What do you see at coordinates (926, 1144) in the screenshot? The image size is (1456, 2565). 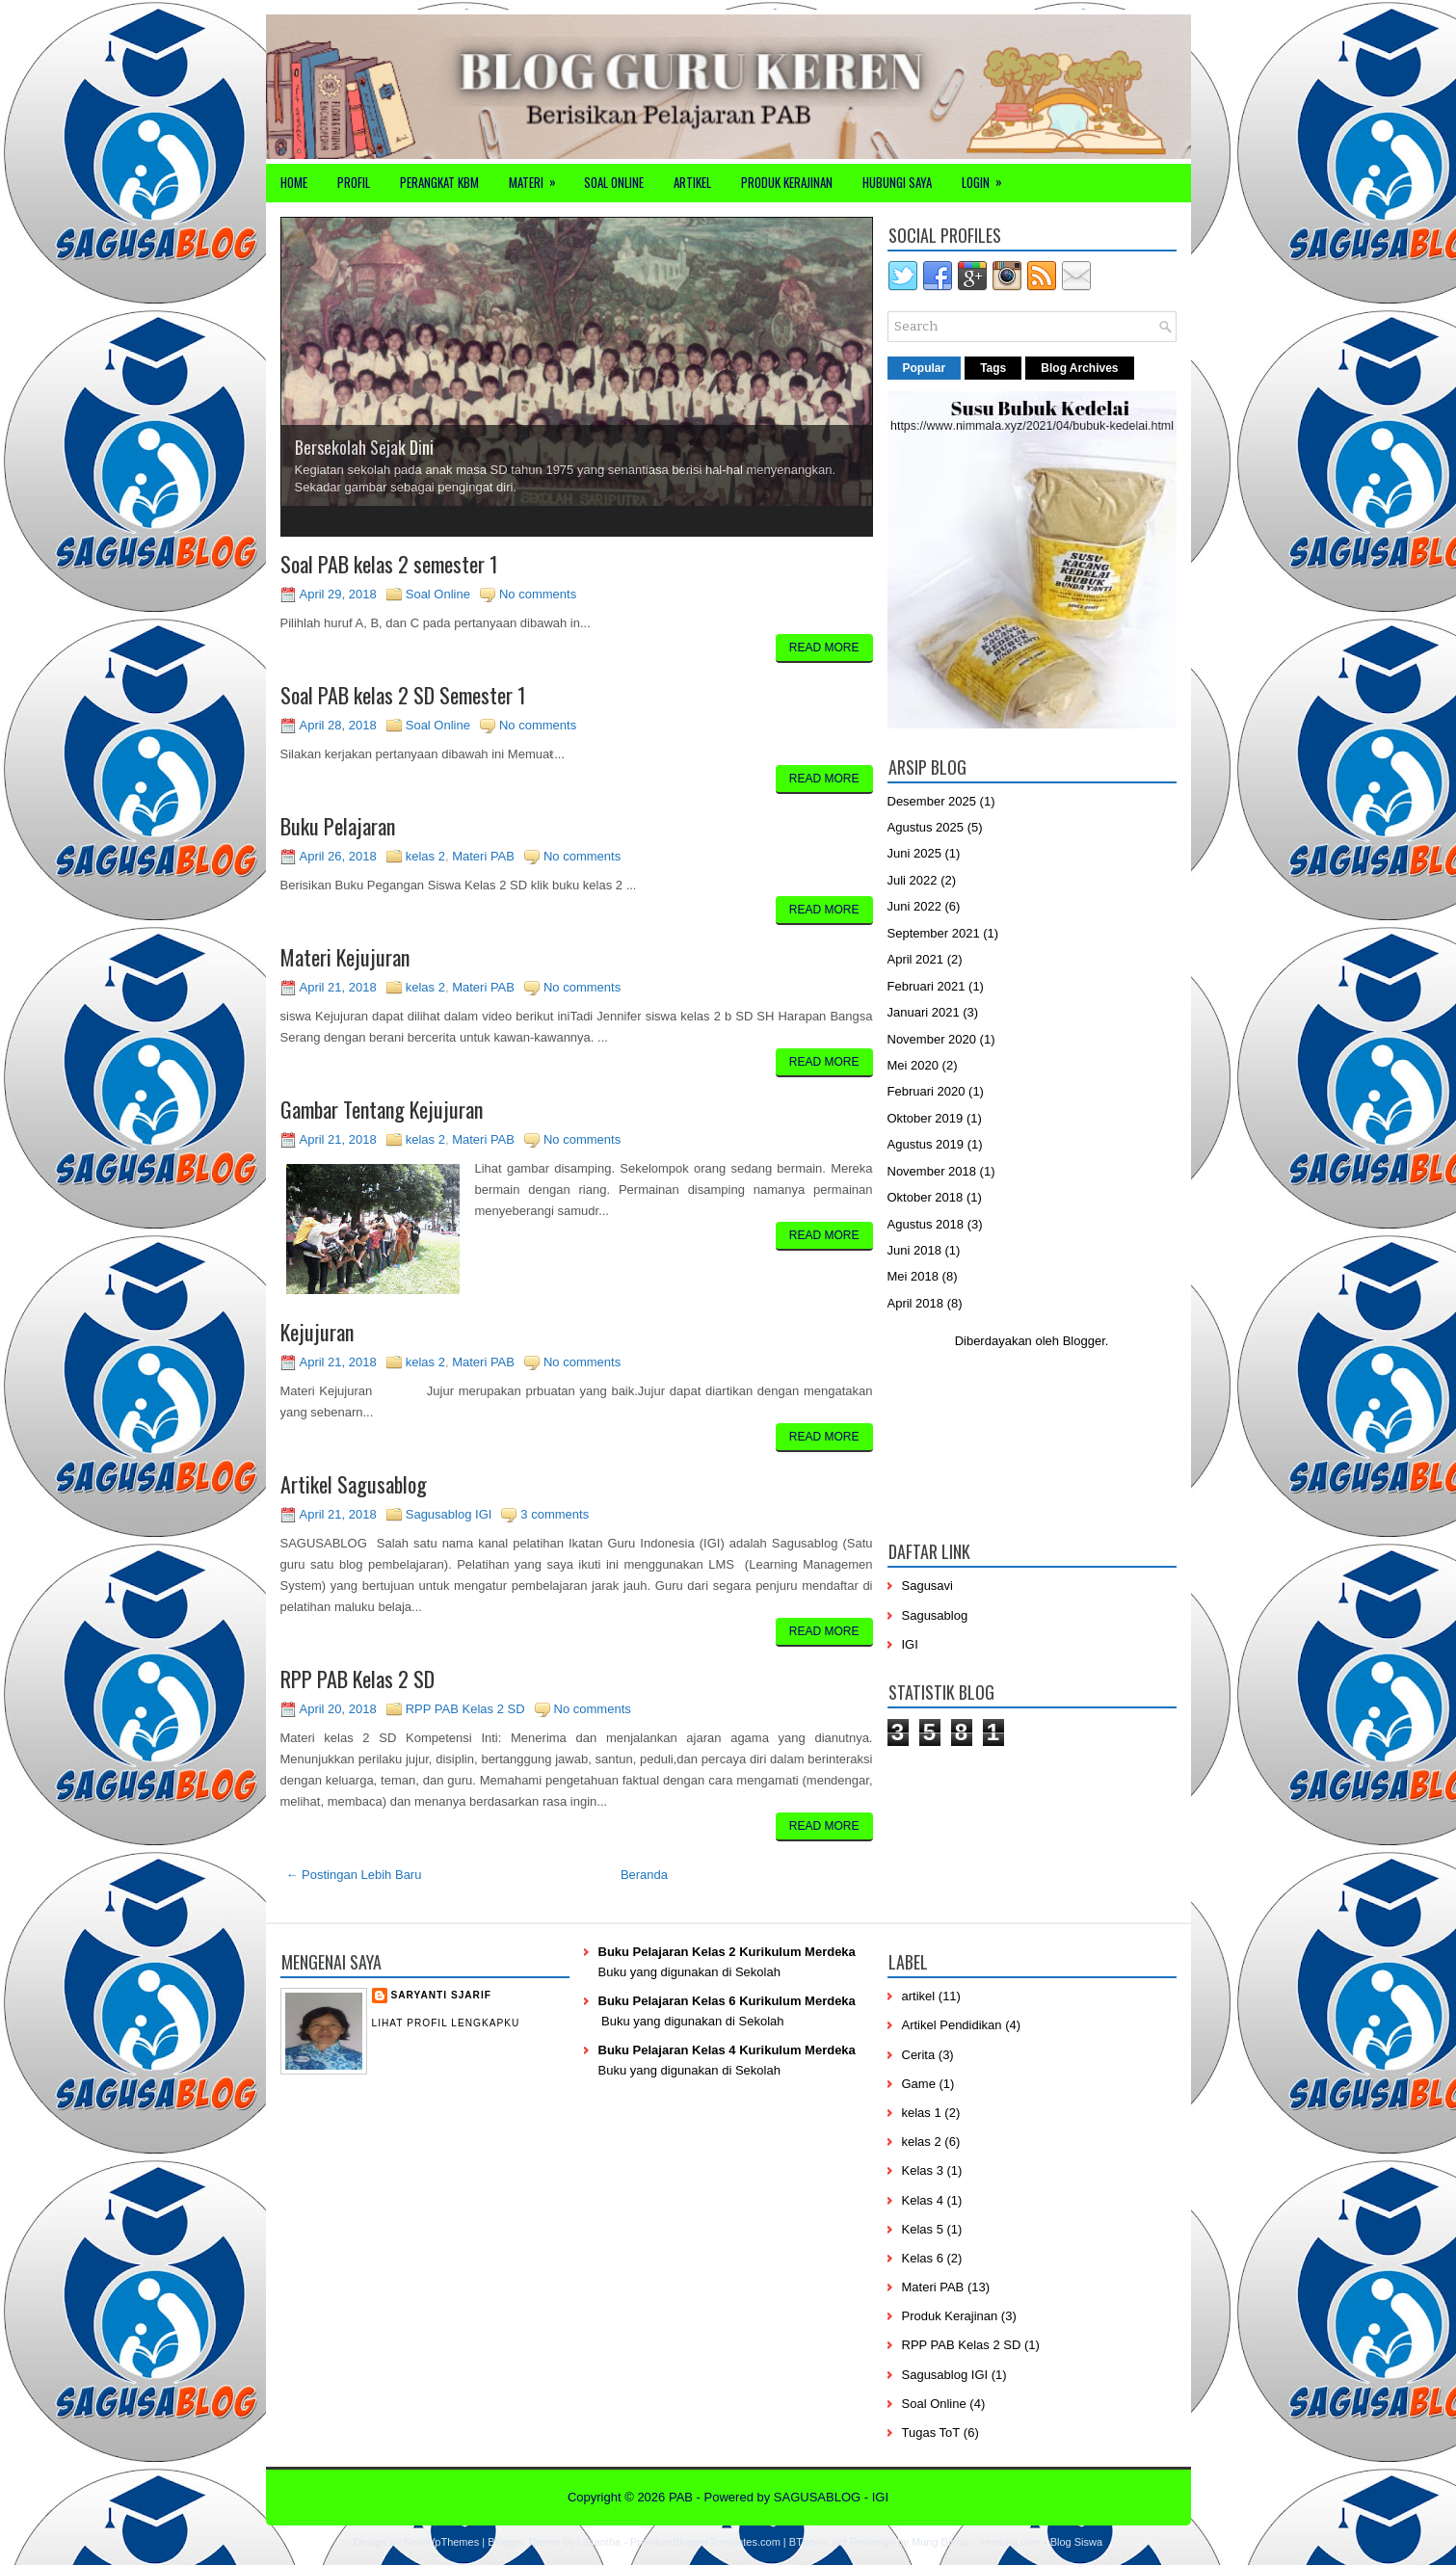 I see `Agustus 2019` at bounding box center [926, 1144].